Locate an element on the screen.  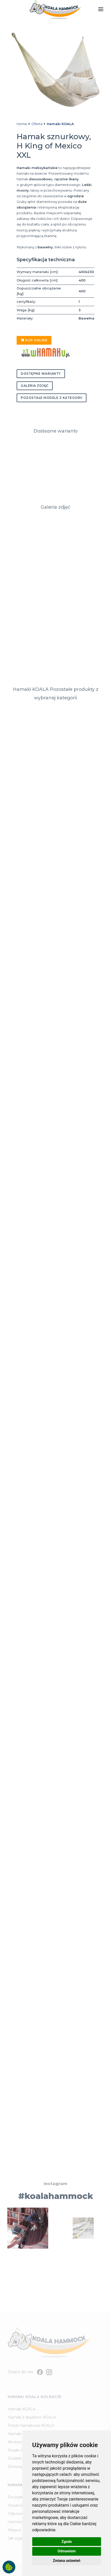
Fotele hamakowe KOALA is located at coordinates (31, 2425).